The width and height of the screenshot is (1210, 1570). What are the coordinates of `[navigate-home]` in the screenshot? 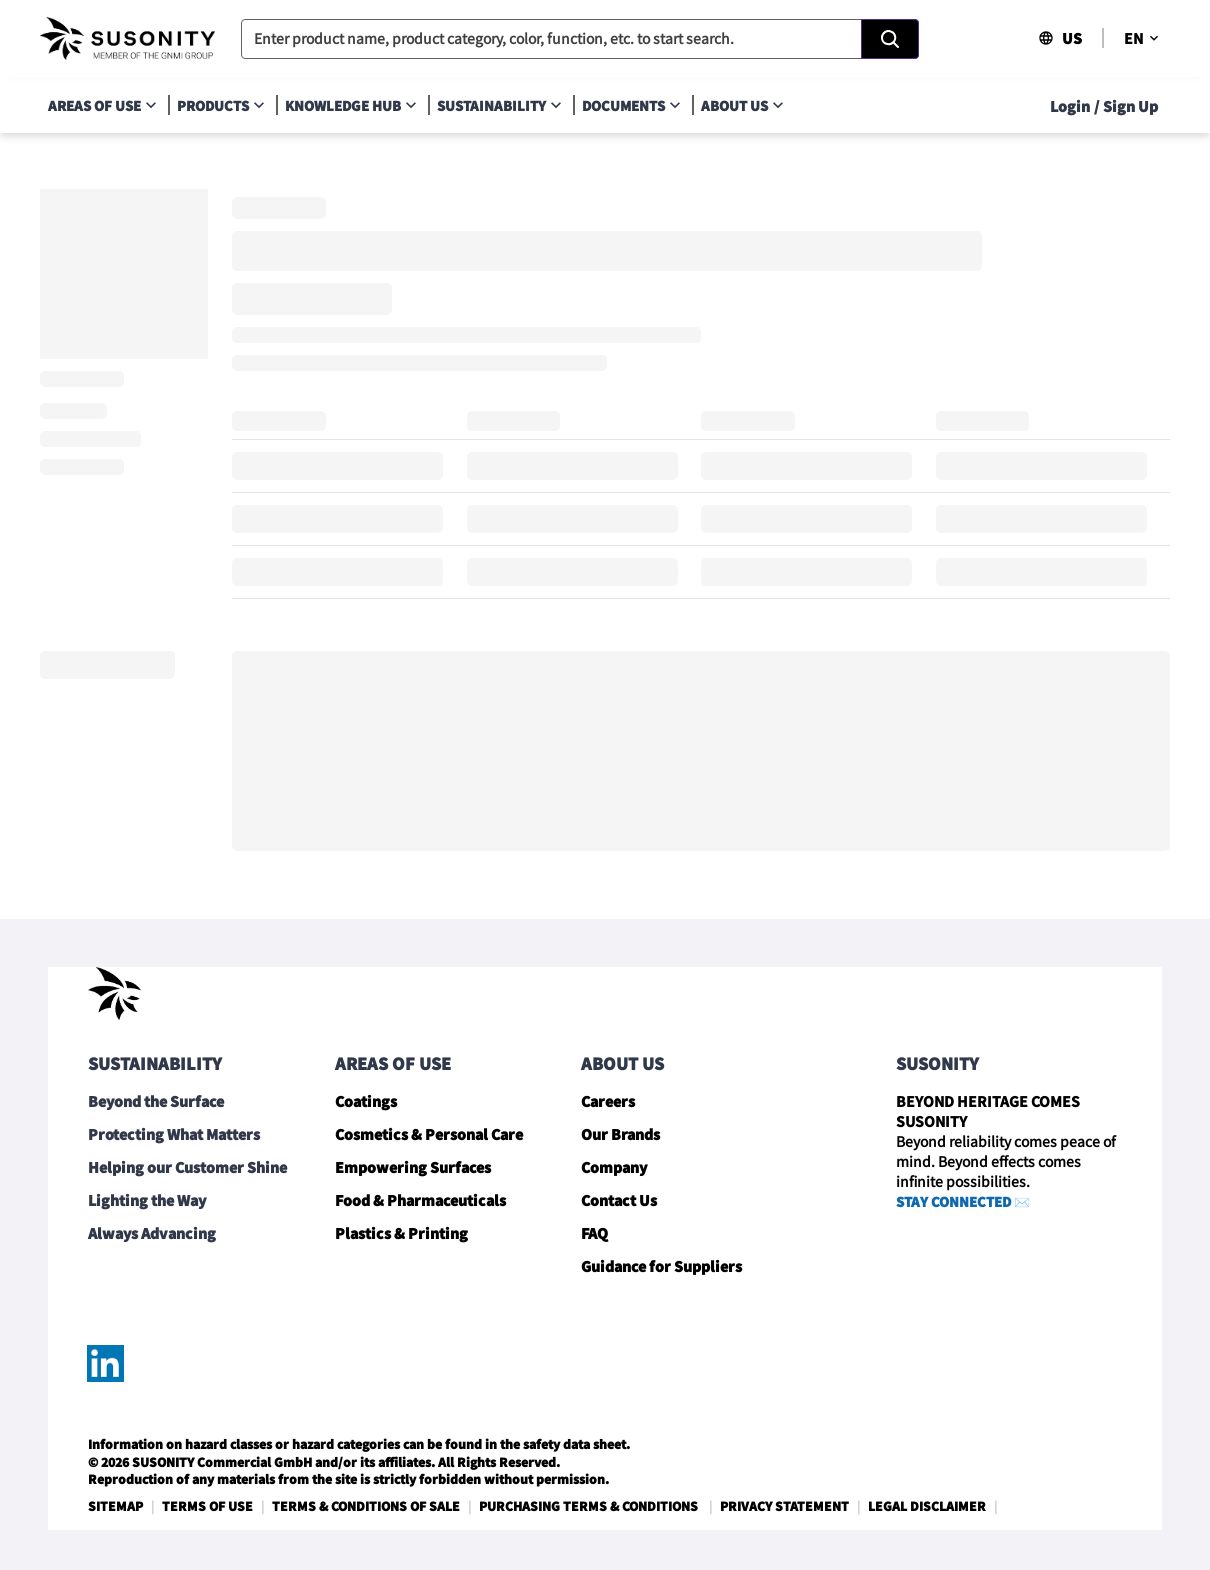 It's located at (127, 39).